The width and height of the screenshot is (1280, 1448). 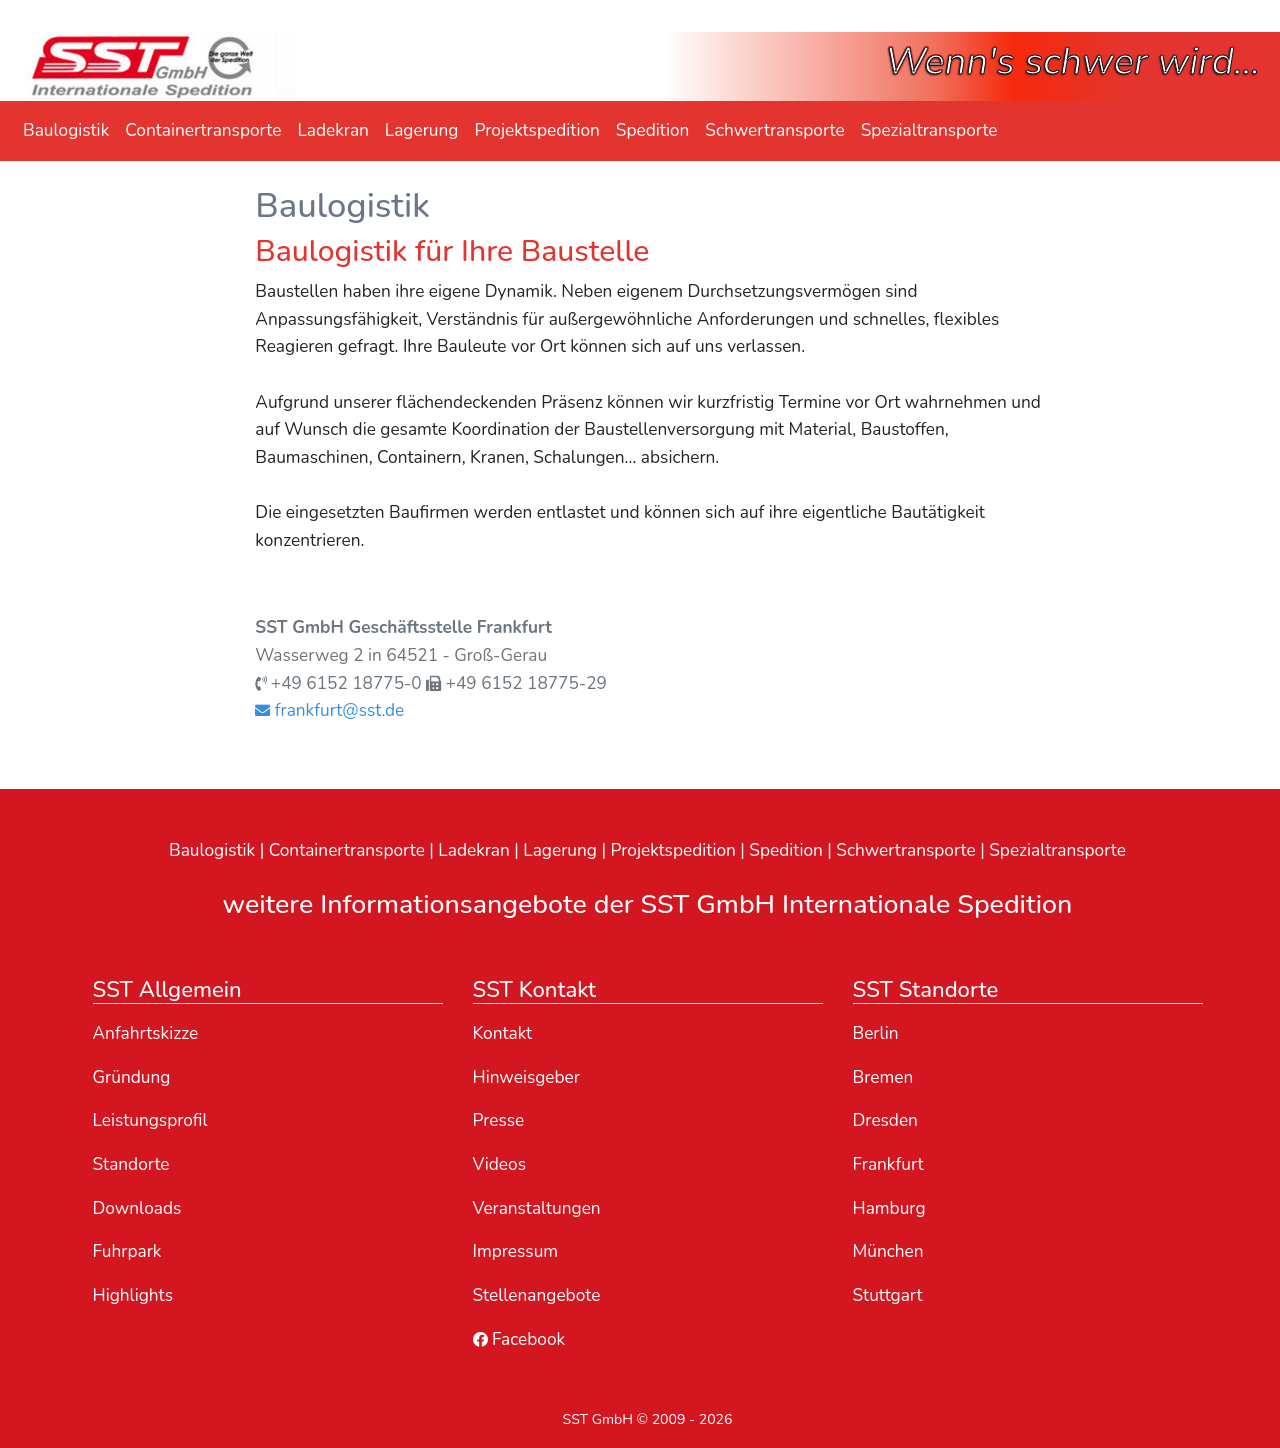 I want to click on Videos, so click(x=499, y=1164).